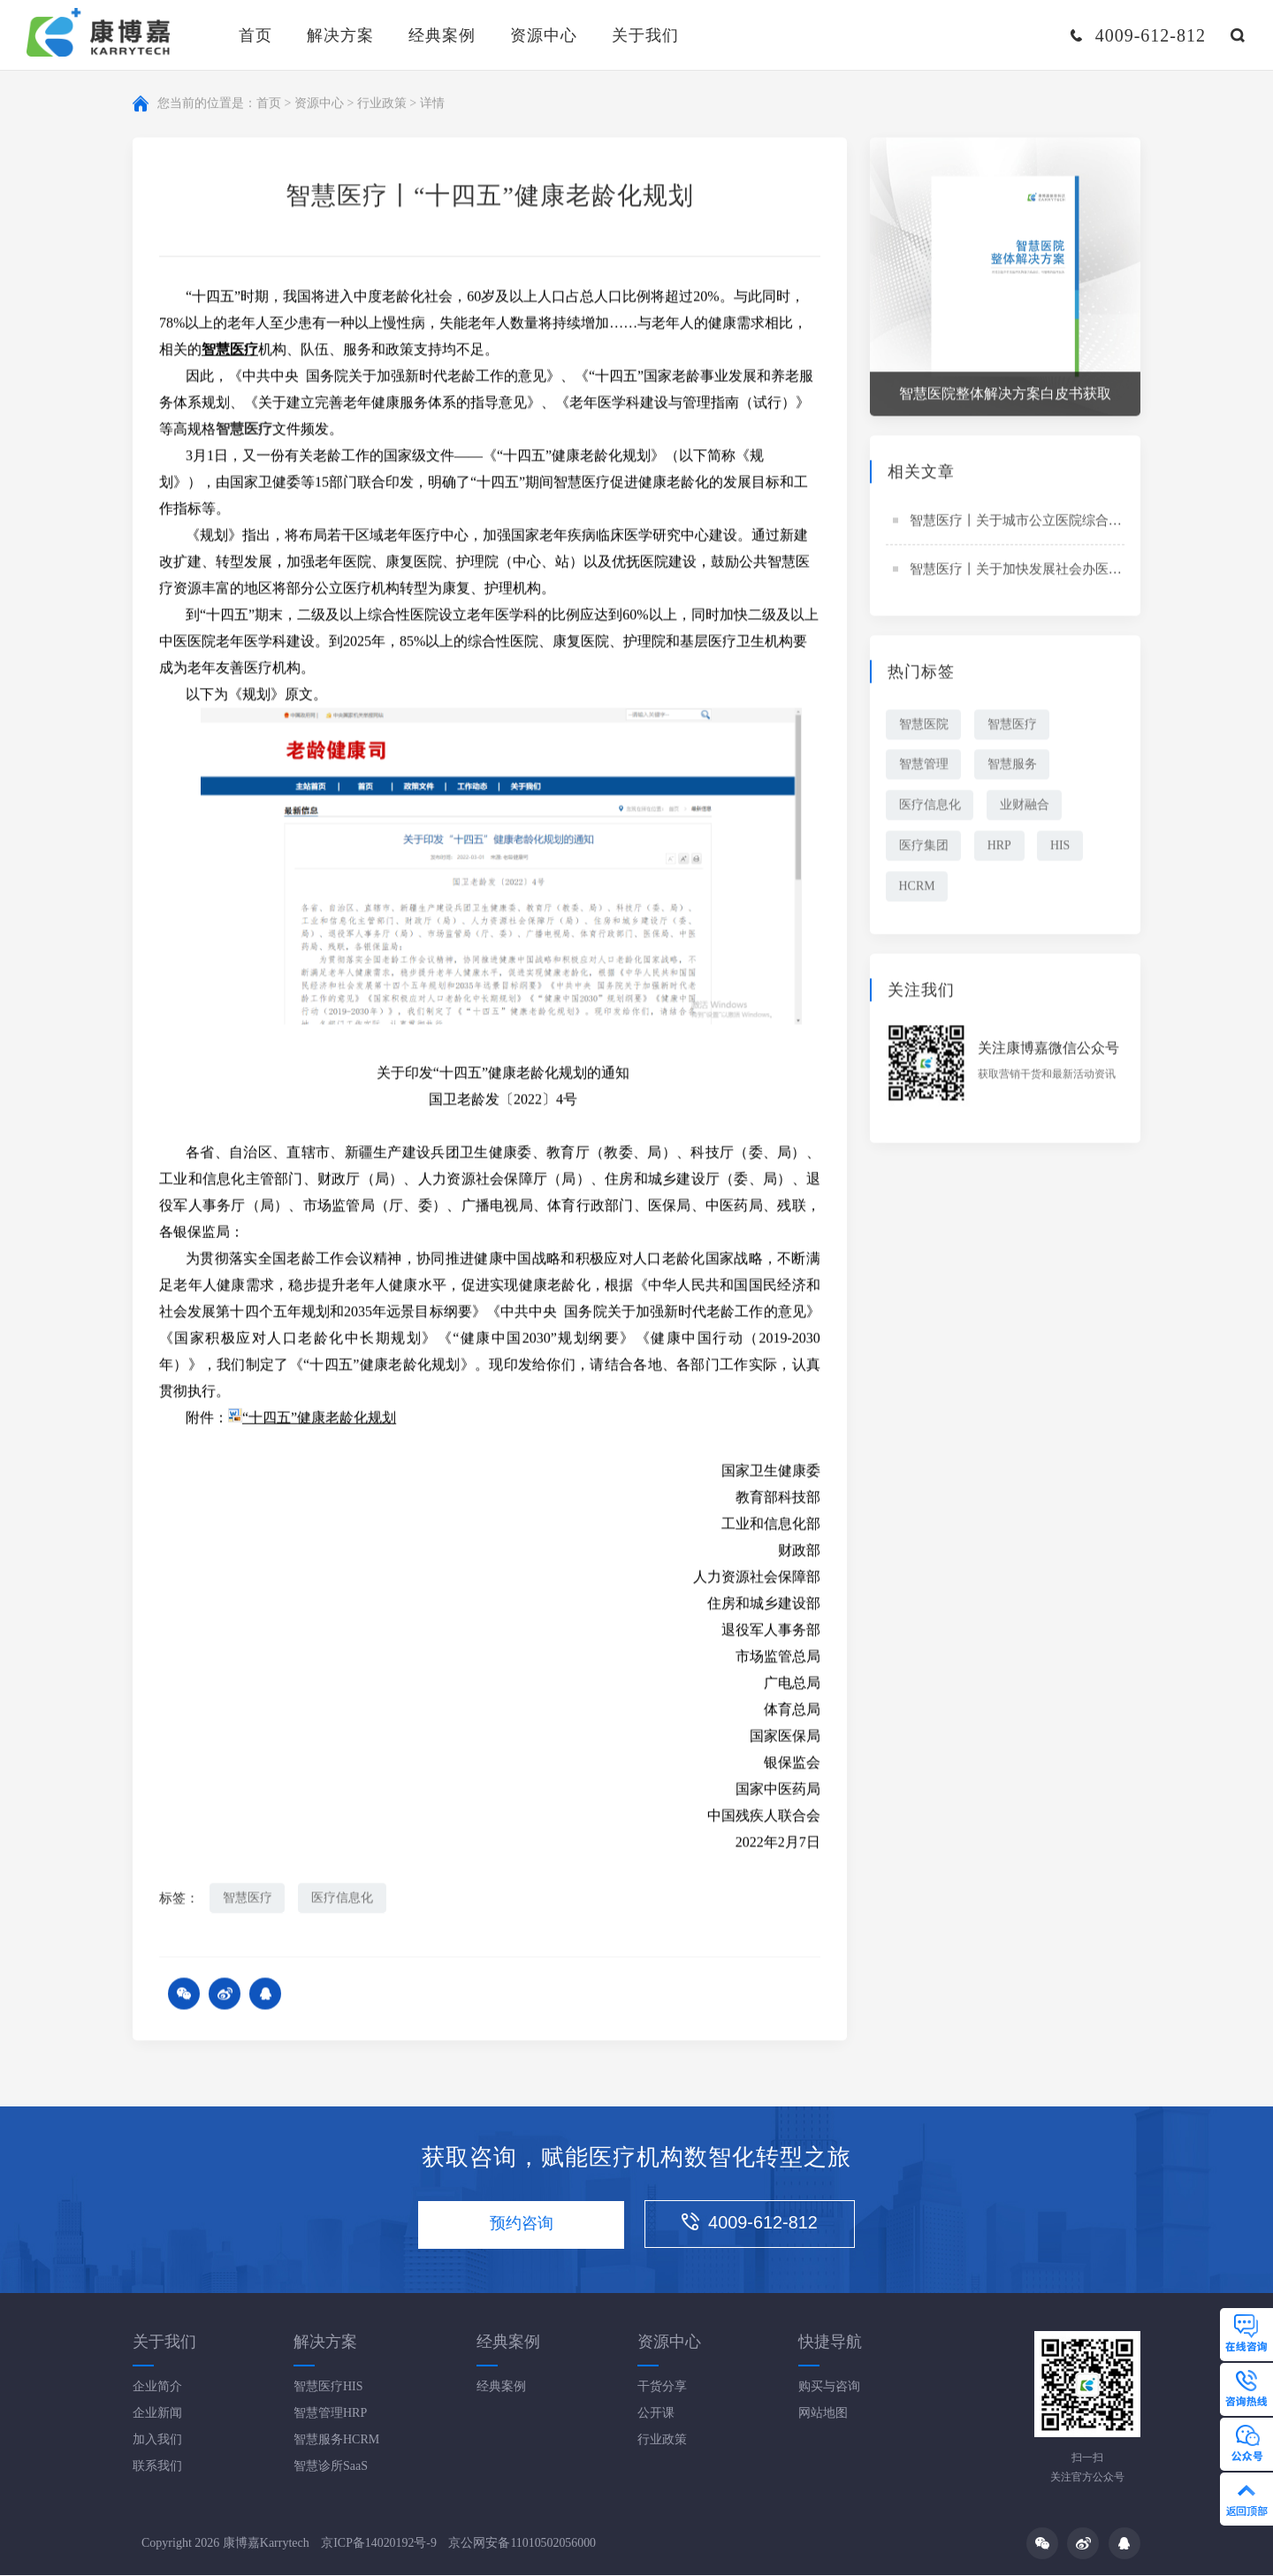 The height and width of the screenshot is (2576, 1273). What do you see at coordinates (157, 2387) in the screenshot?
I see `企业简介` at bounding box center [157, 2387].